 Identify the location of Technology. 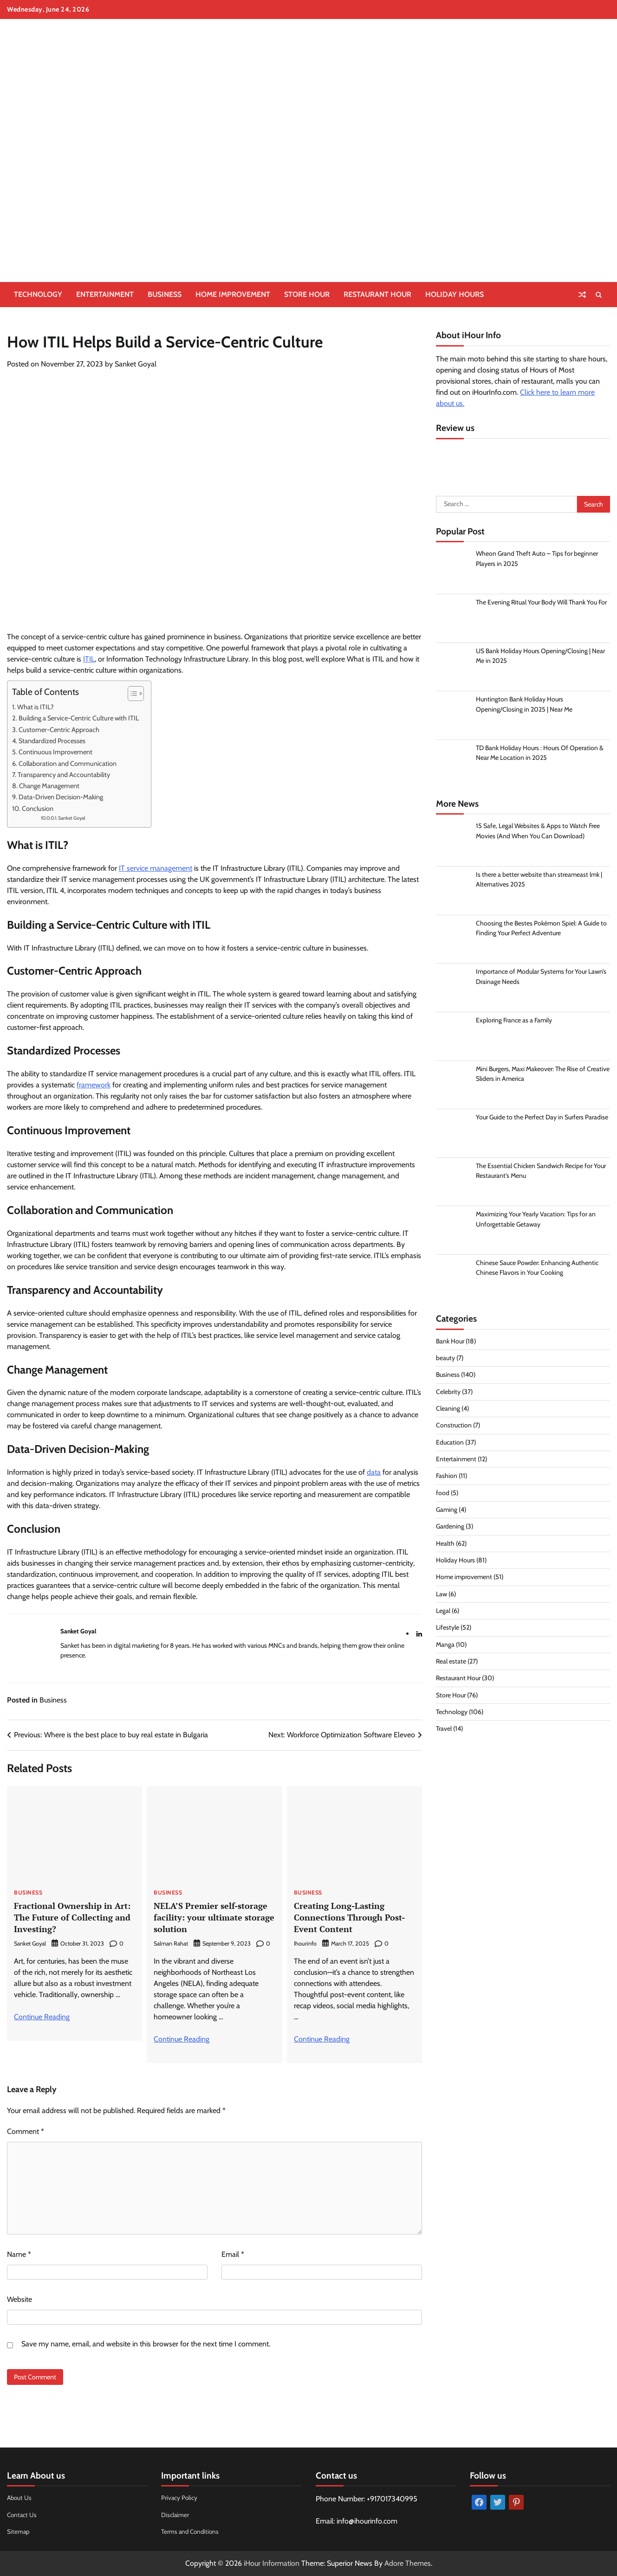
(38, 294).